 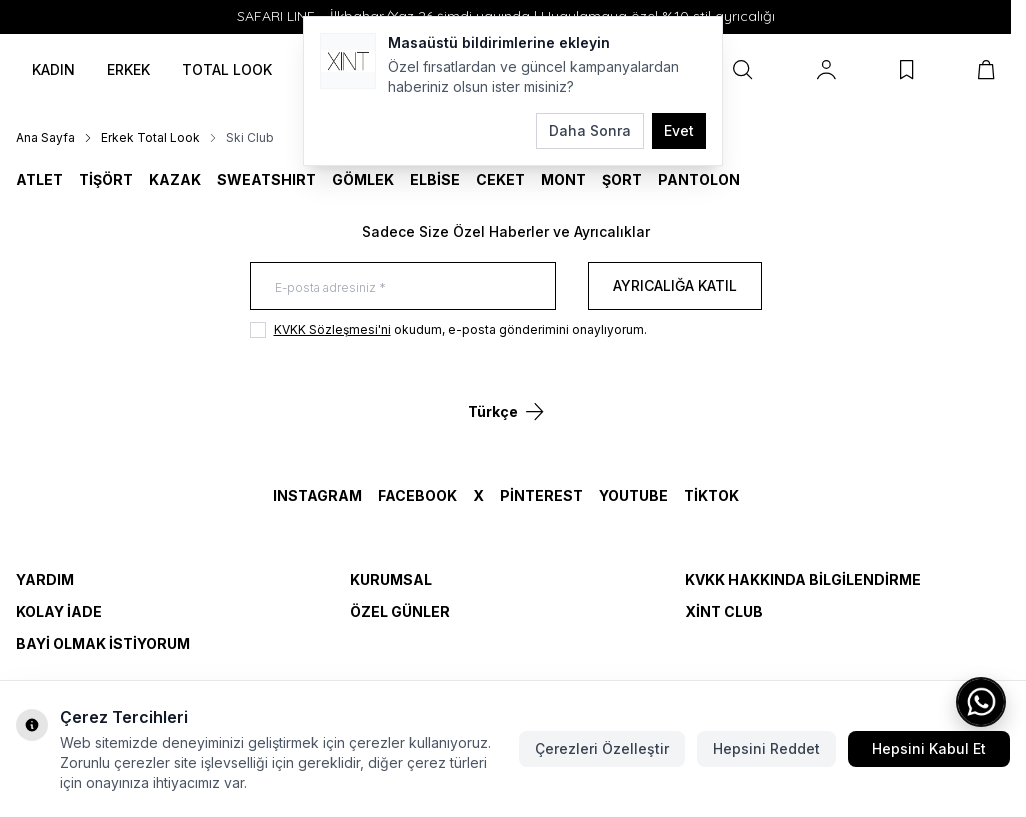 I want to click on GÖMLEK [link for GÖMLEK], so click(x=363, y=179).